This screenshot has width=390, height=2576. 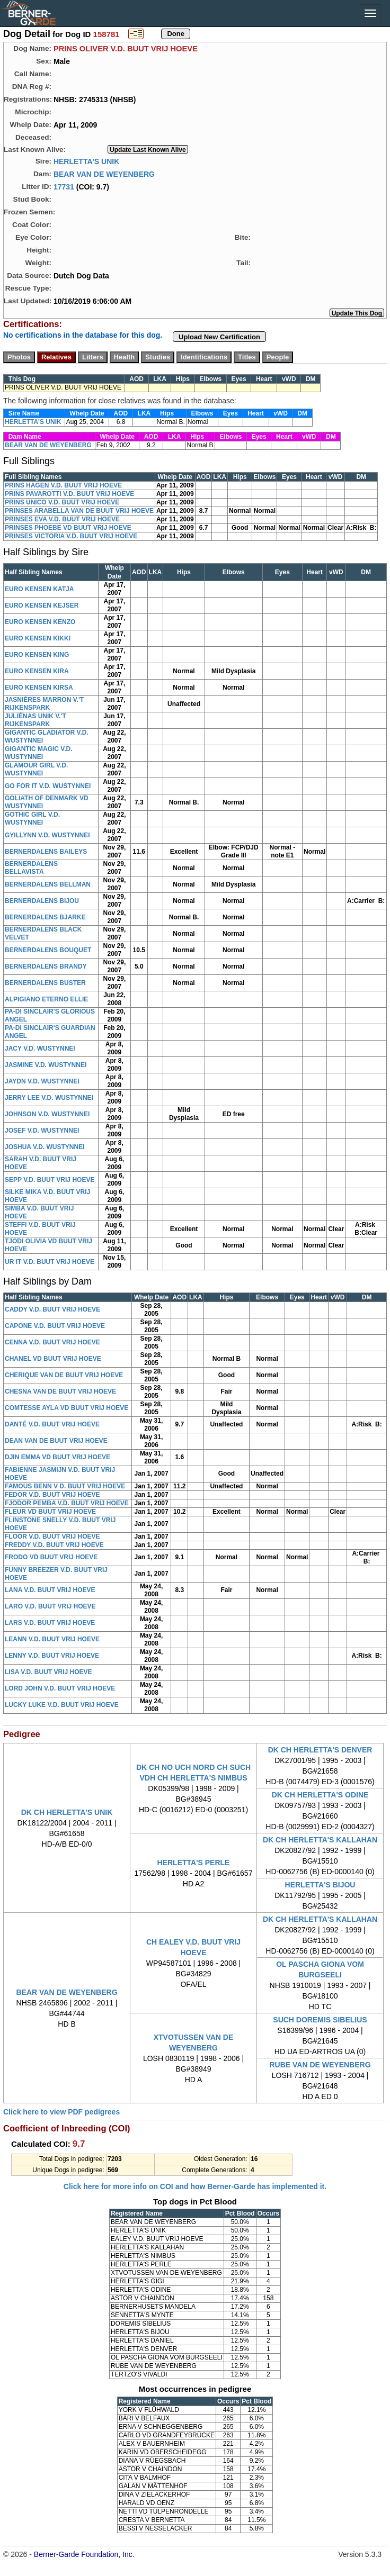 What do you see at coordinates (62, 1705) in the screenshot?
I see `LUCKY LUKE V.D. BUUT VRIJ HOEVE` at bounding box center [62, 1705].